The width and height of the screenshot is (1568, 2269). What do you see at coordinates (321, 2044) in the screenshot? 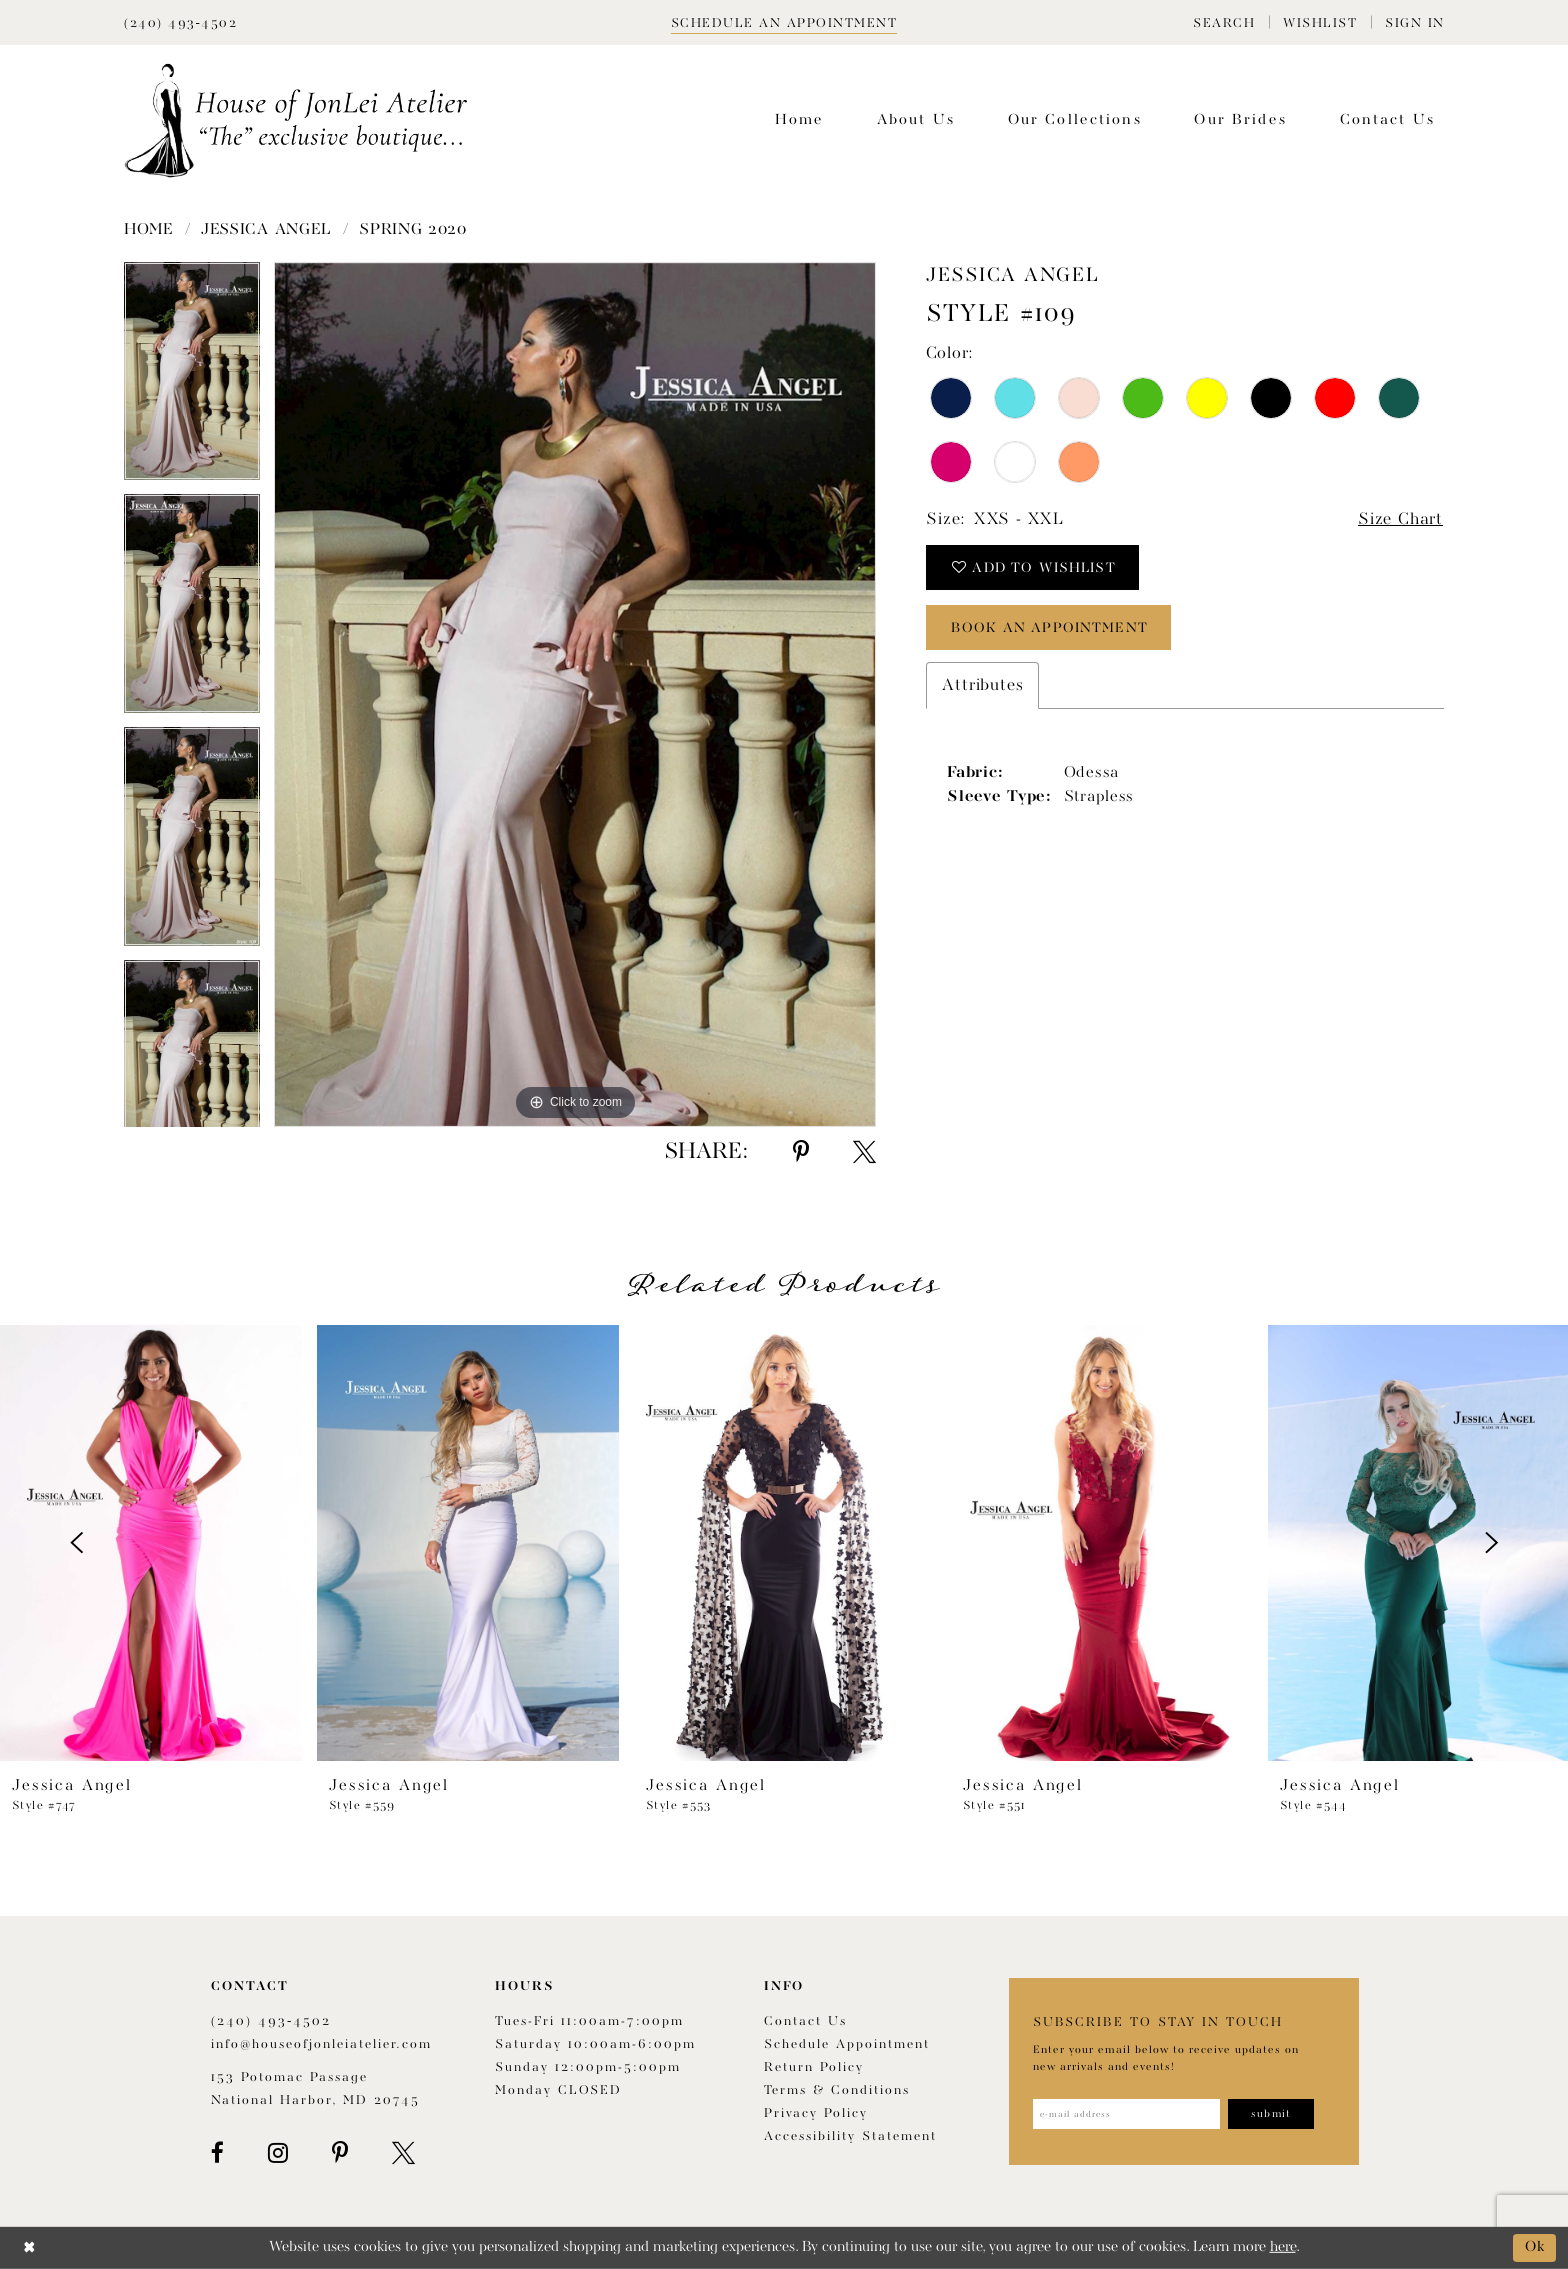
I see `info@houseofjonleiatelier.com` at bounding box center [321, 2044].